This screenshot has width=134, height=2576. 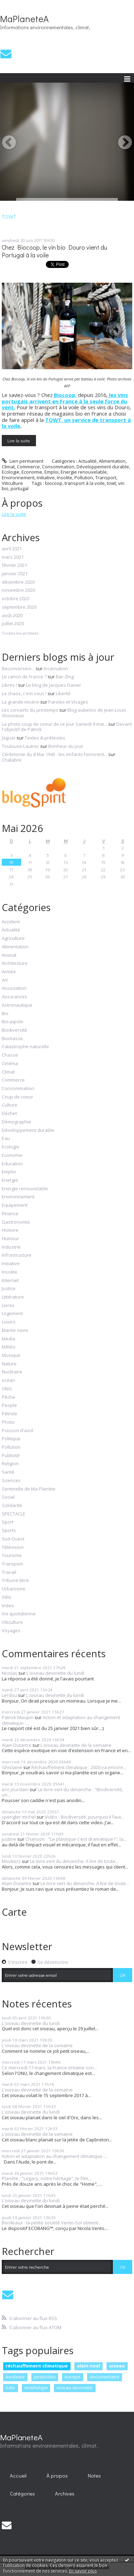 I want to click on Consommation, so click(x=58, y=466).